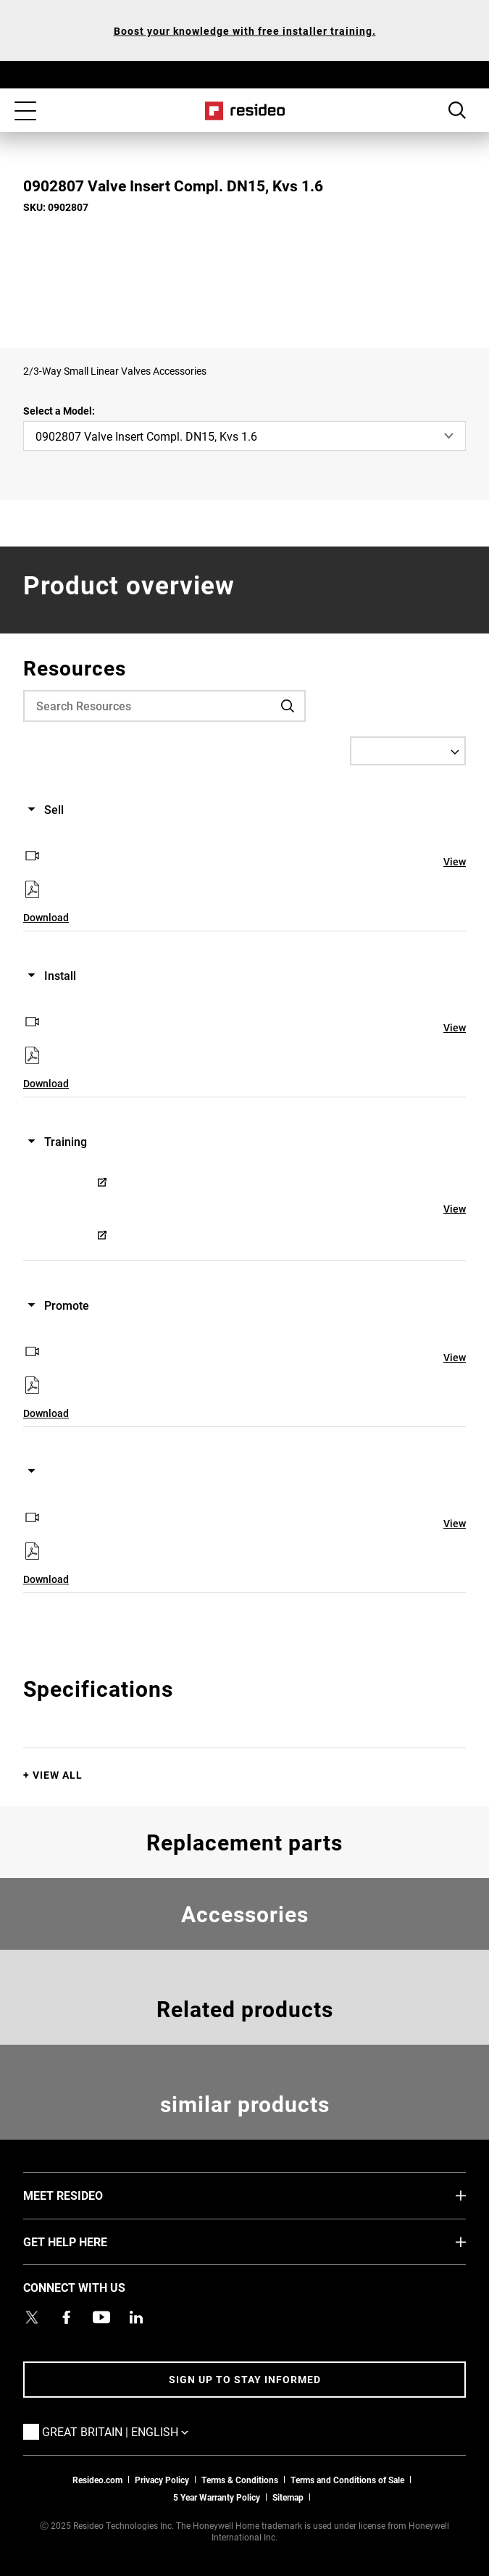 This screenshot has height=2576, width=489. I want to click on Select a Model:, so click(59, 410).